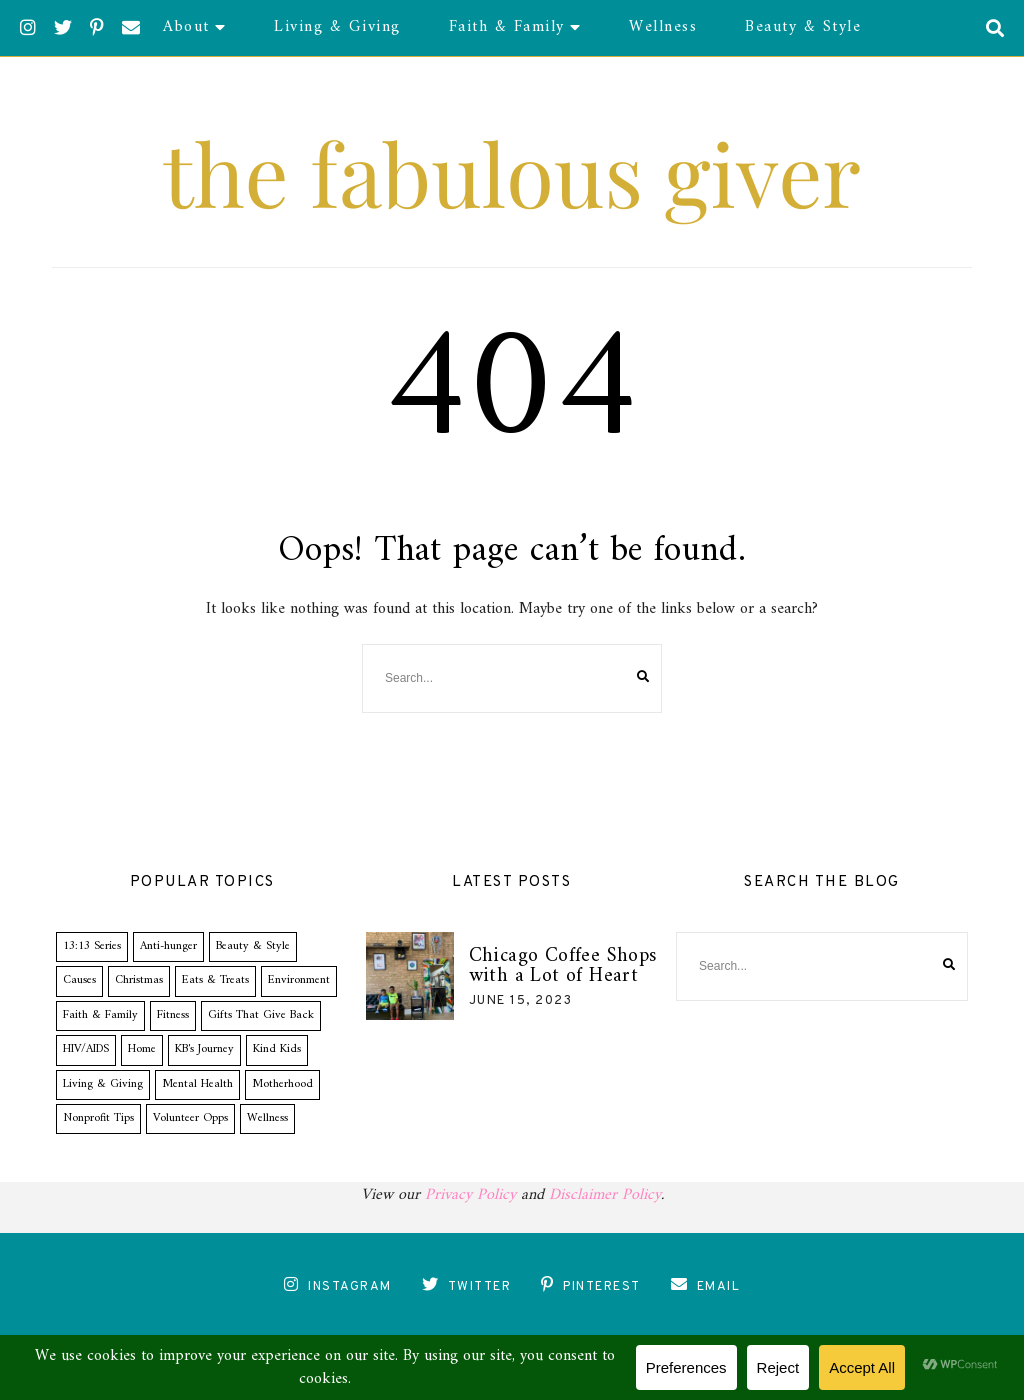 This screenshot has width=1024, height=1400. I want to click on Living & Giving [Living & Giving (34 items)], so click(103, 1084).